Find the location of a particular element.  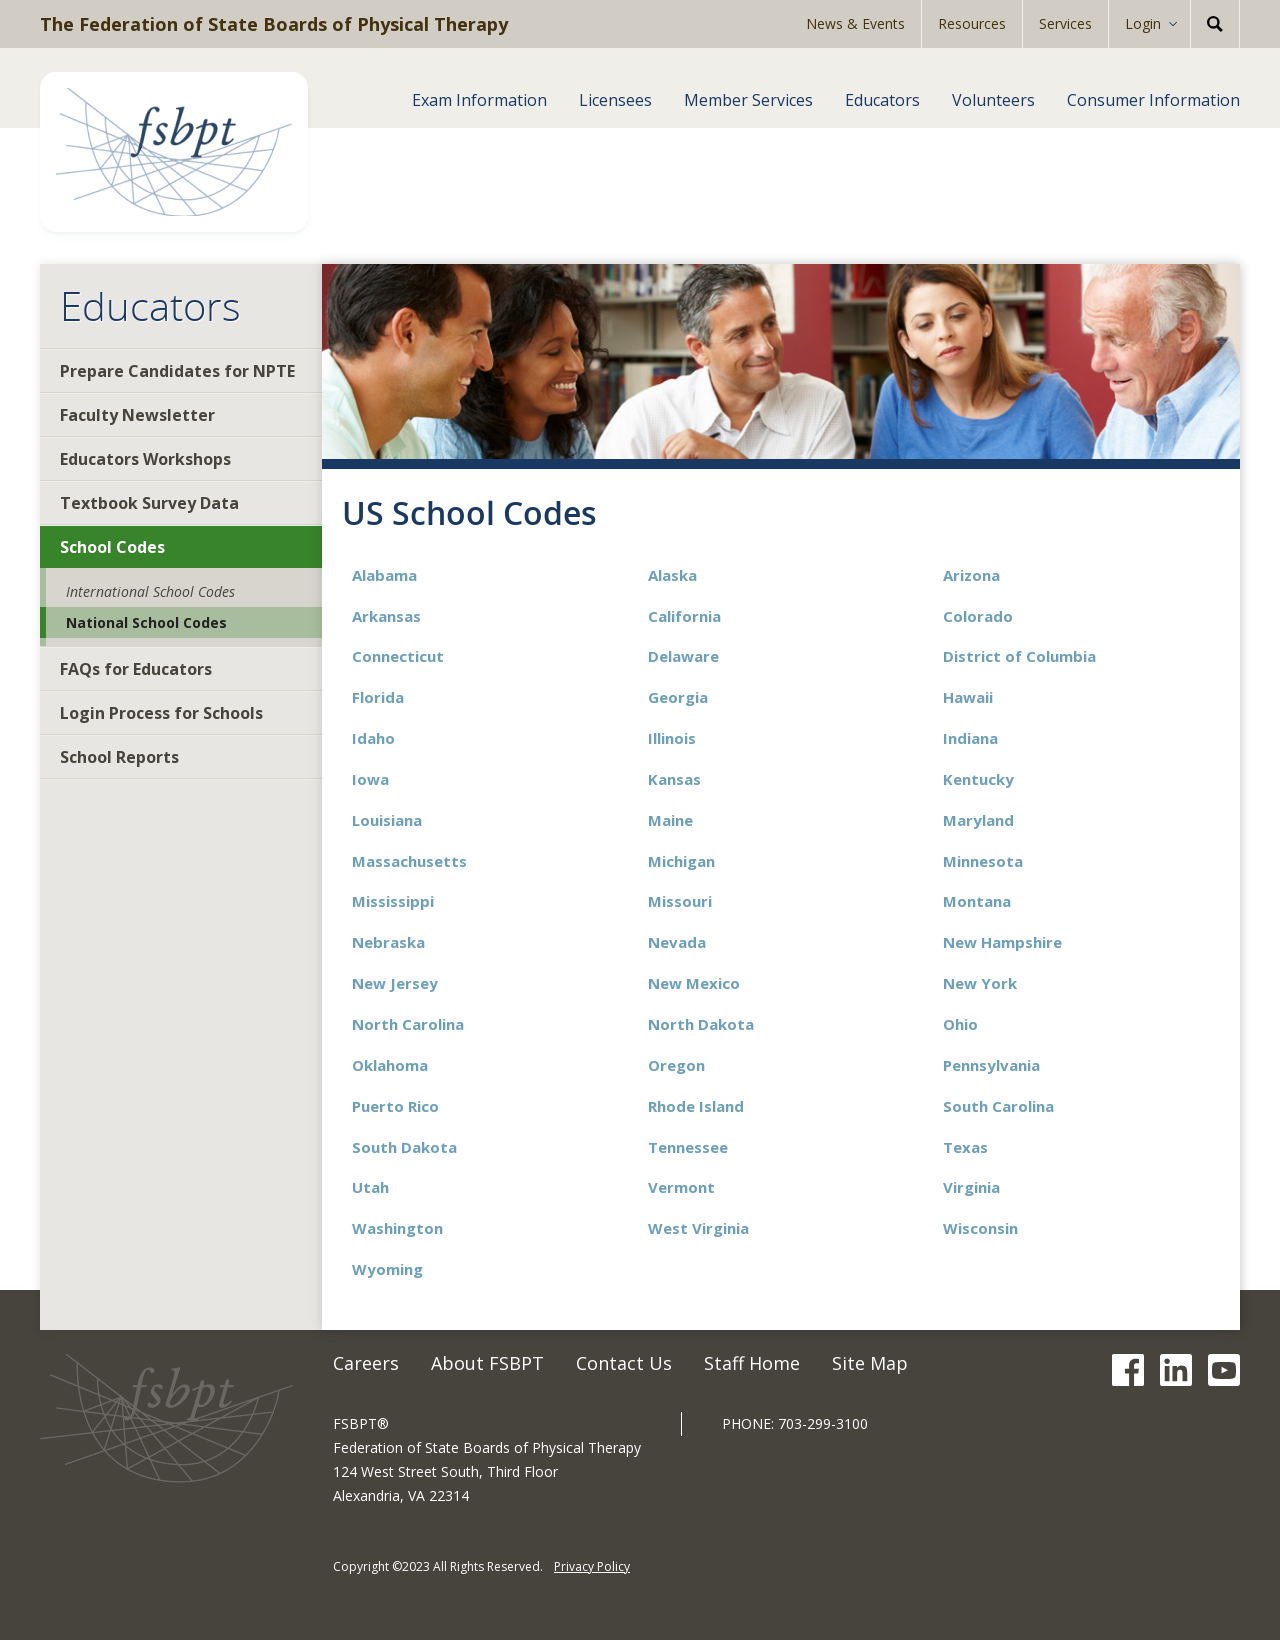

Oklahoma is located at coordinates (390, 1065).